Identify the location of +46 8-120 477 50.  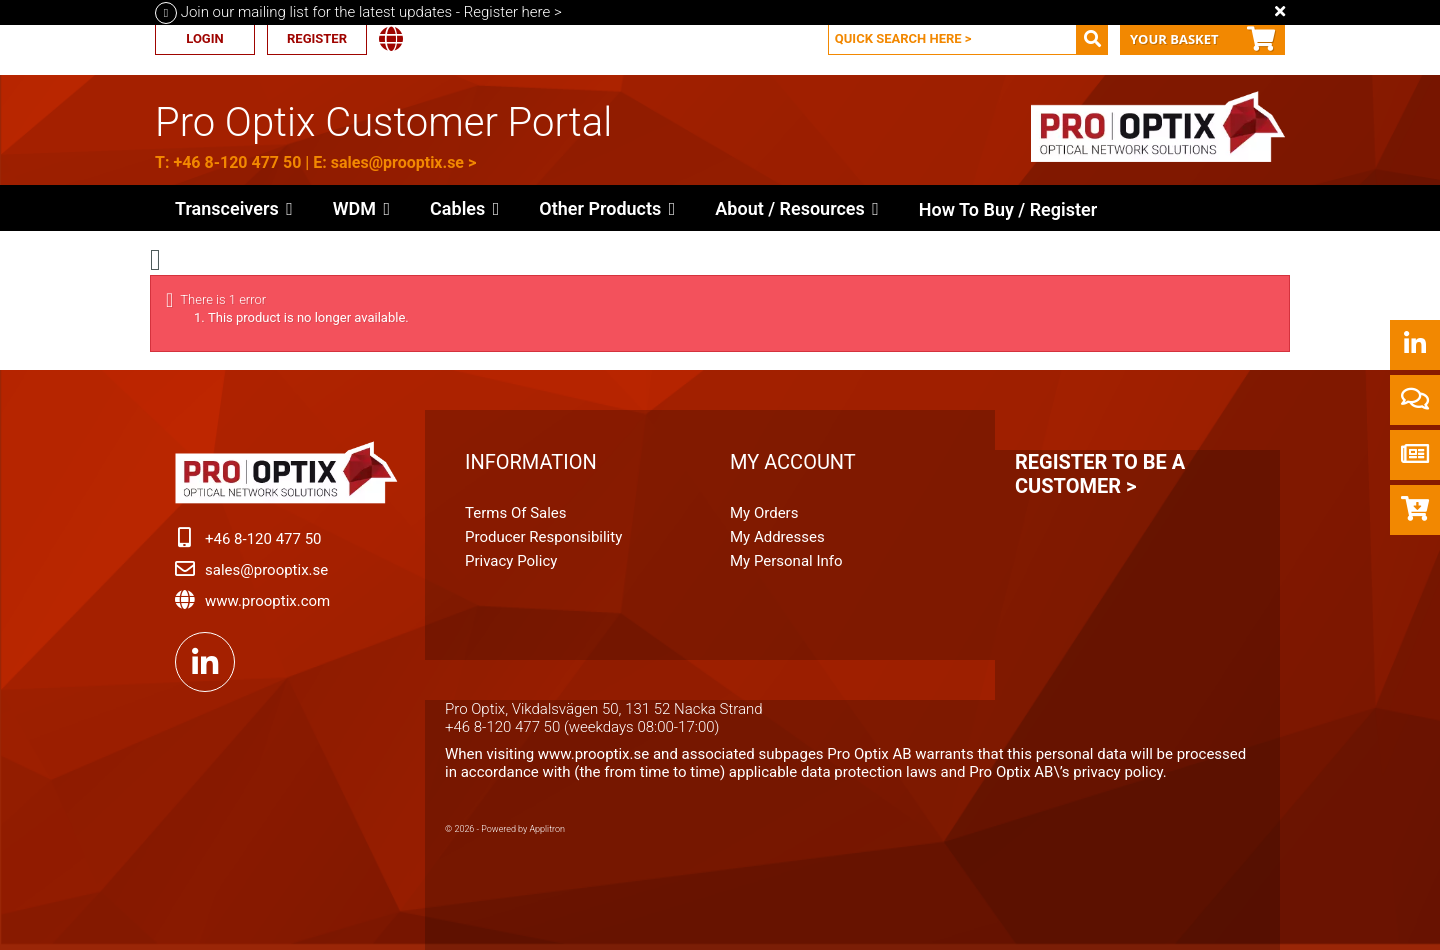
(237, 162).